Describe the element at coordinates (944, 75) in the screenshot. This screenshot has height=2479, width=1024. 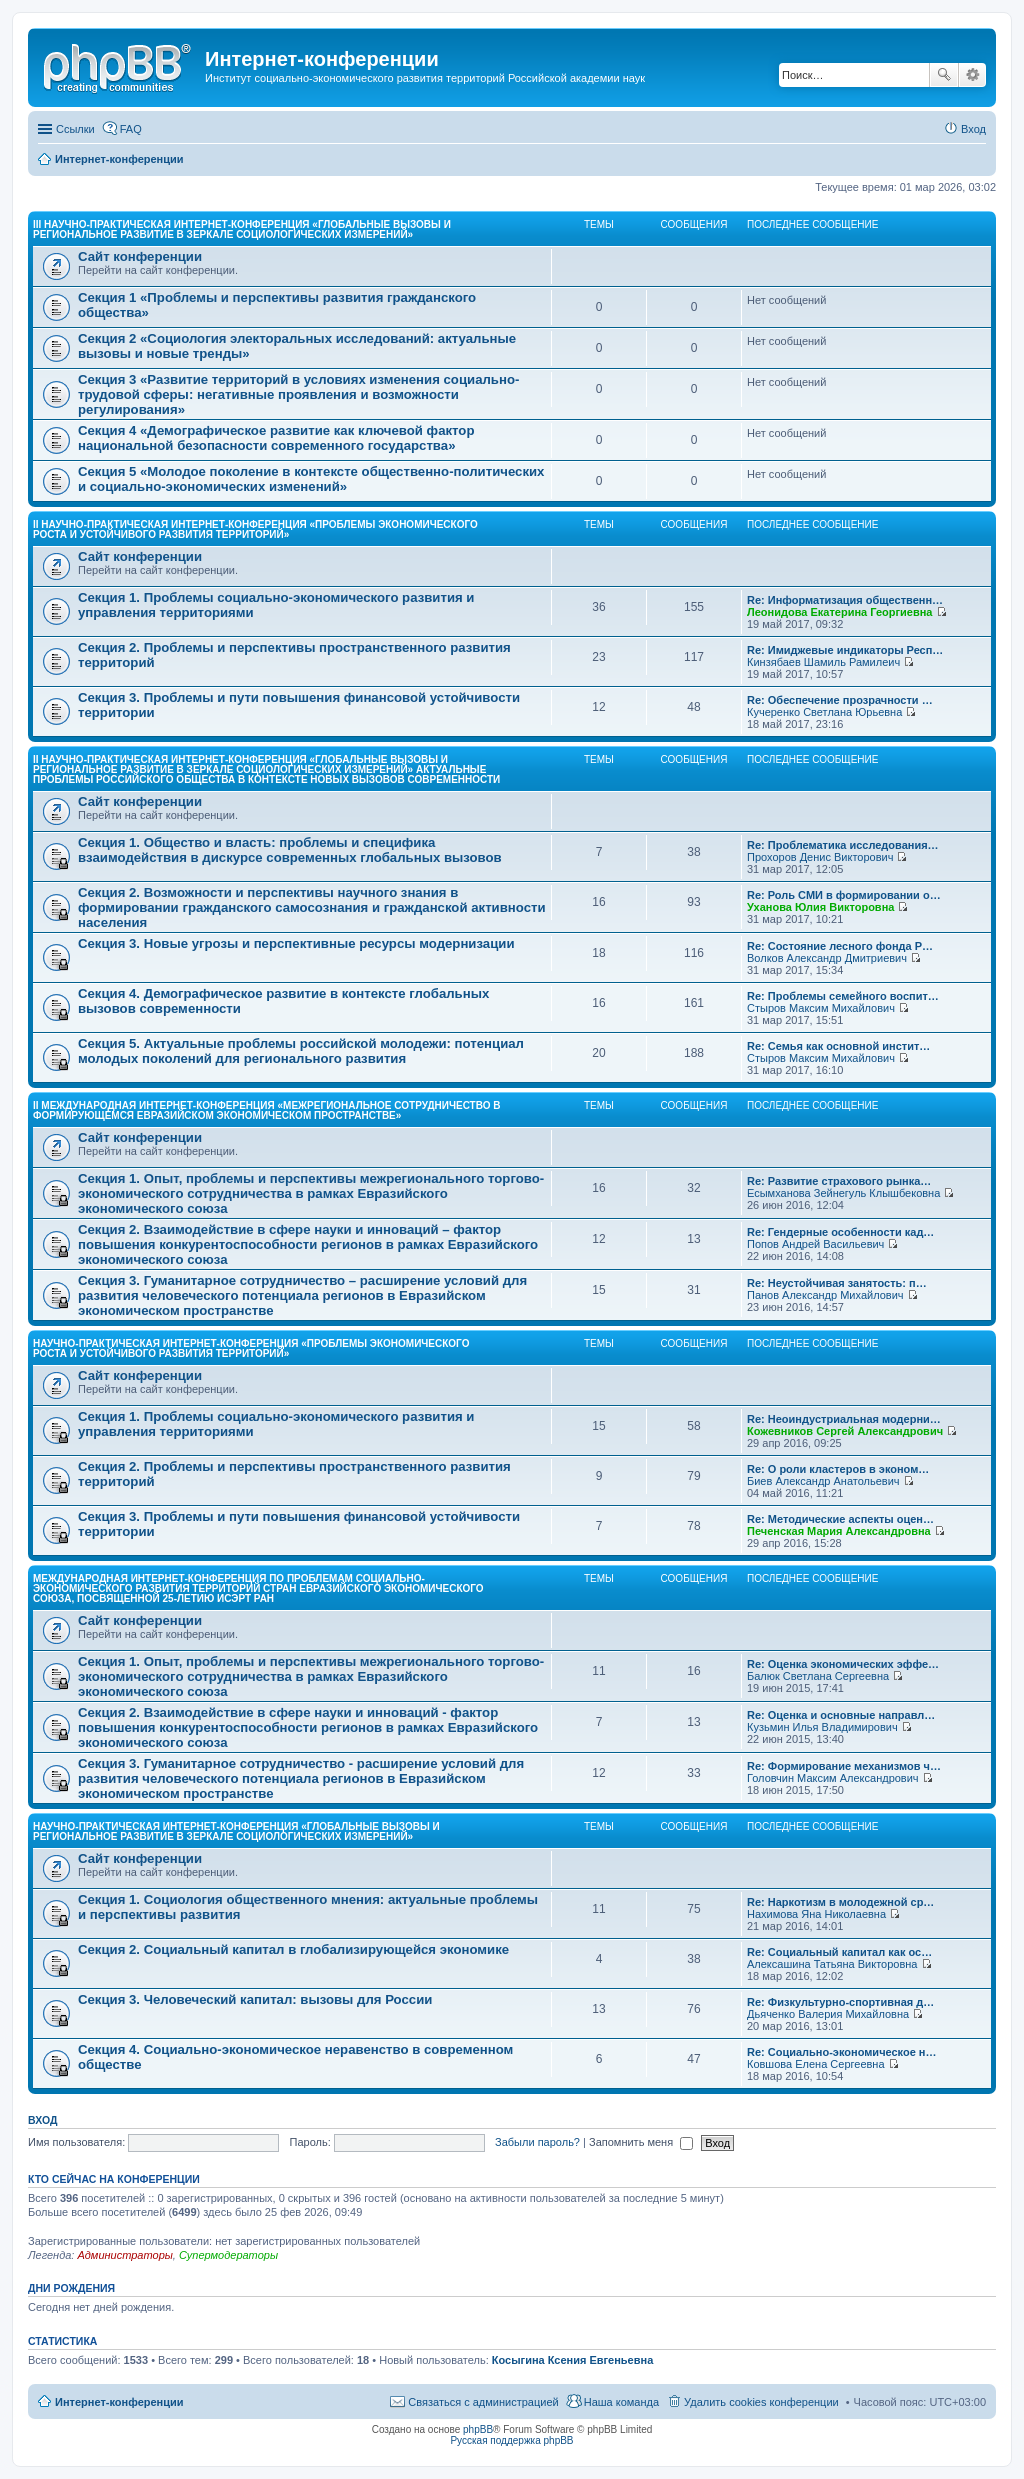
I see `Поиск` at that location.